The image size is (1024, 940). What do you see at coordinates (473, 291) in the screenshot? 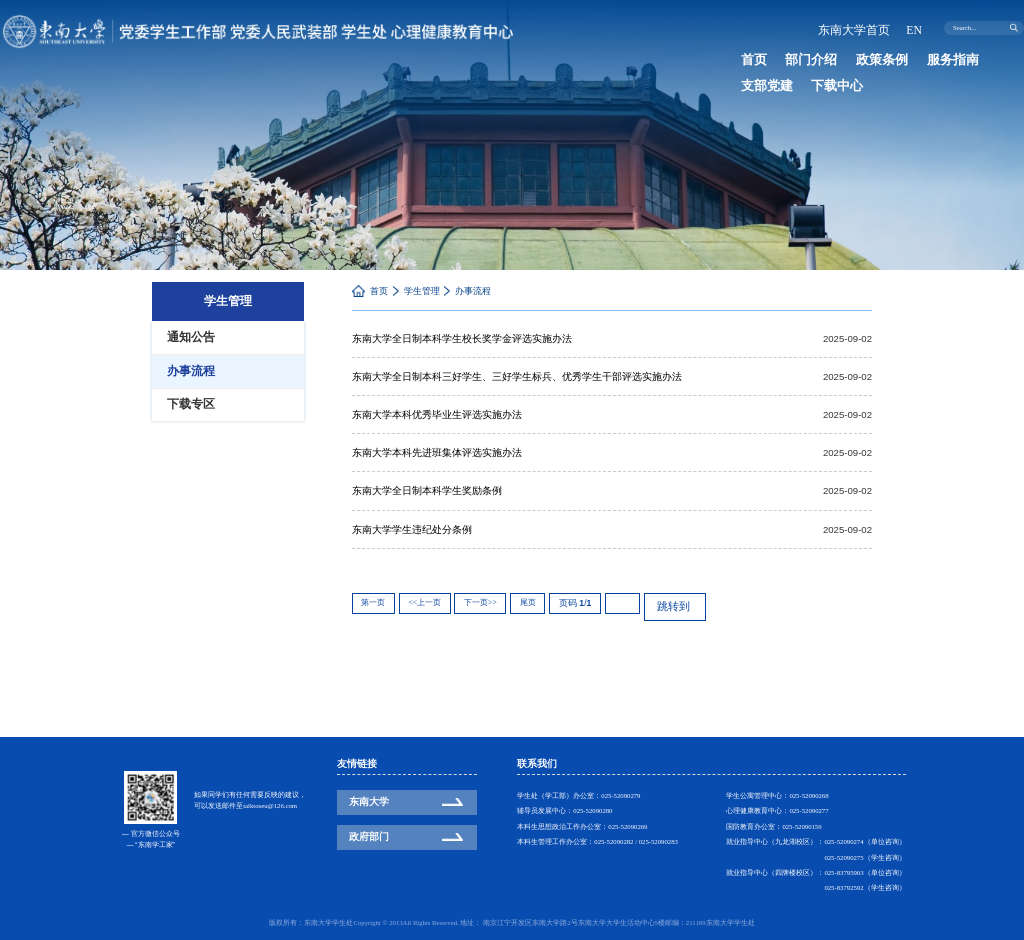
I see `办事流程` at bounding box center [473, 291].